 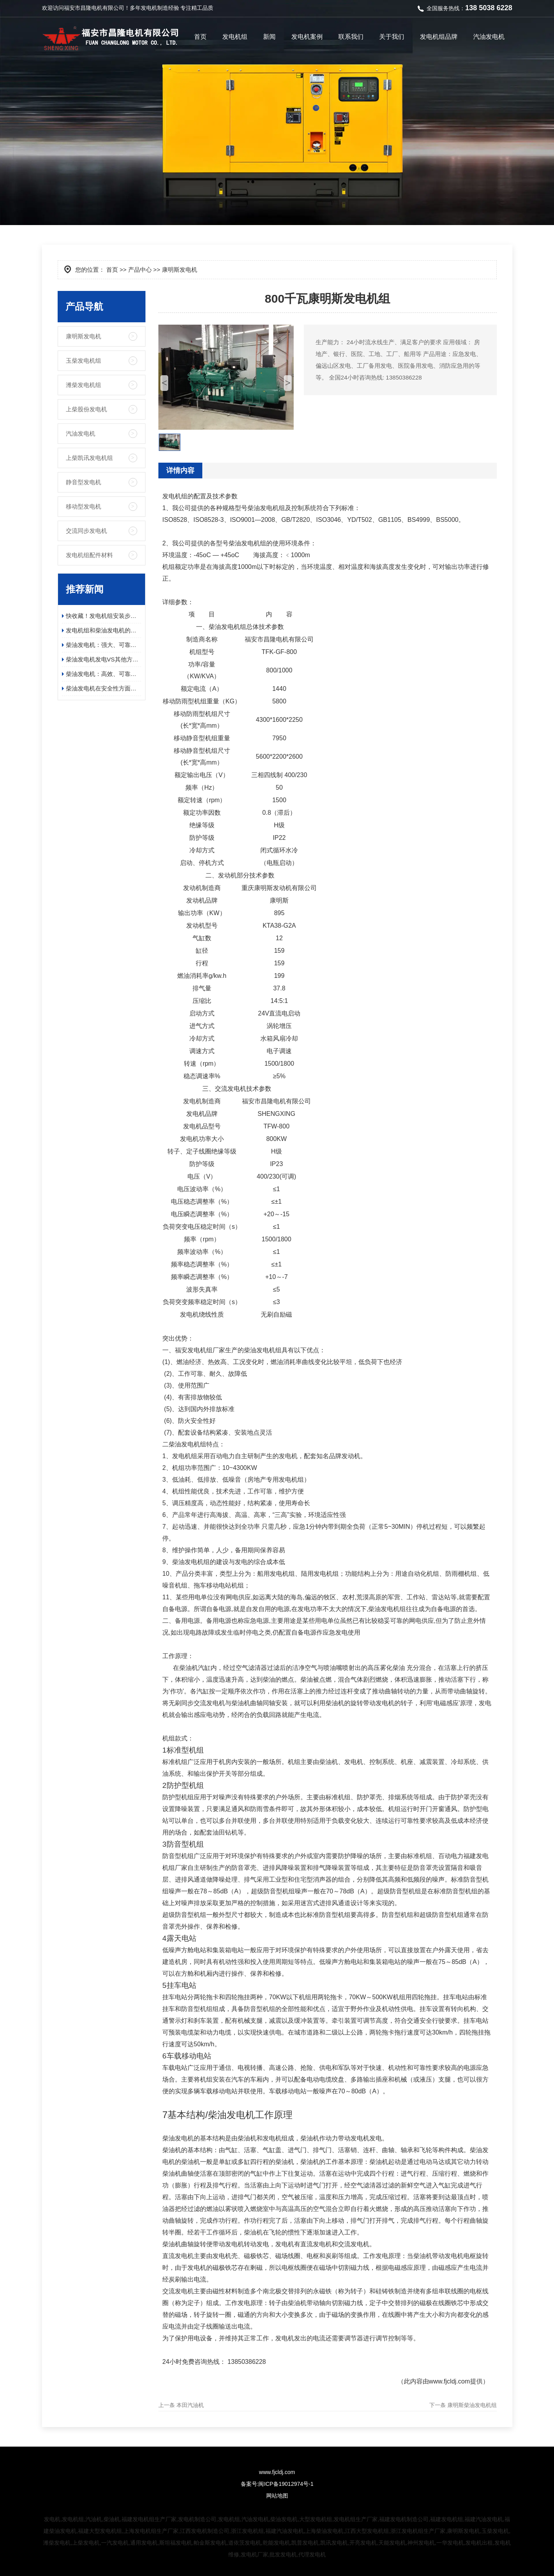 What do you see at coordinates (103, 659) in the screenshot?
I see `柴油发电机发电VS其他方式发电` at bounding box center [103, 659].